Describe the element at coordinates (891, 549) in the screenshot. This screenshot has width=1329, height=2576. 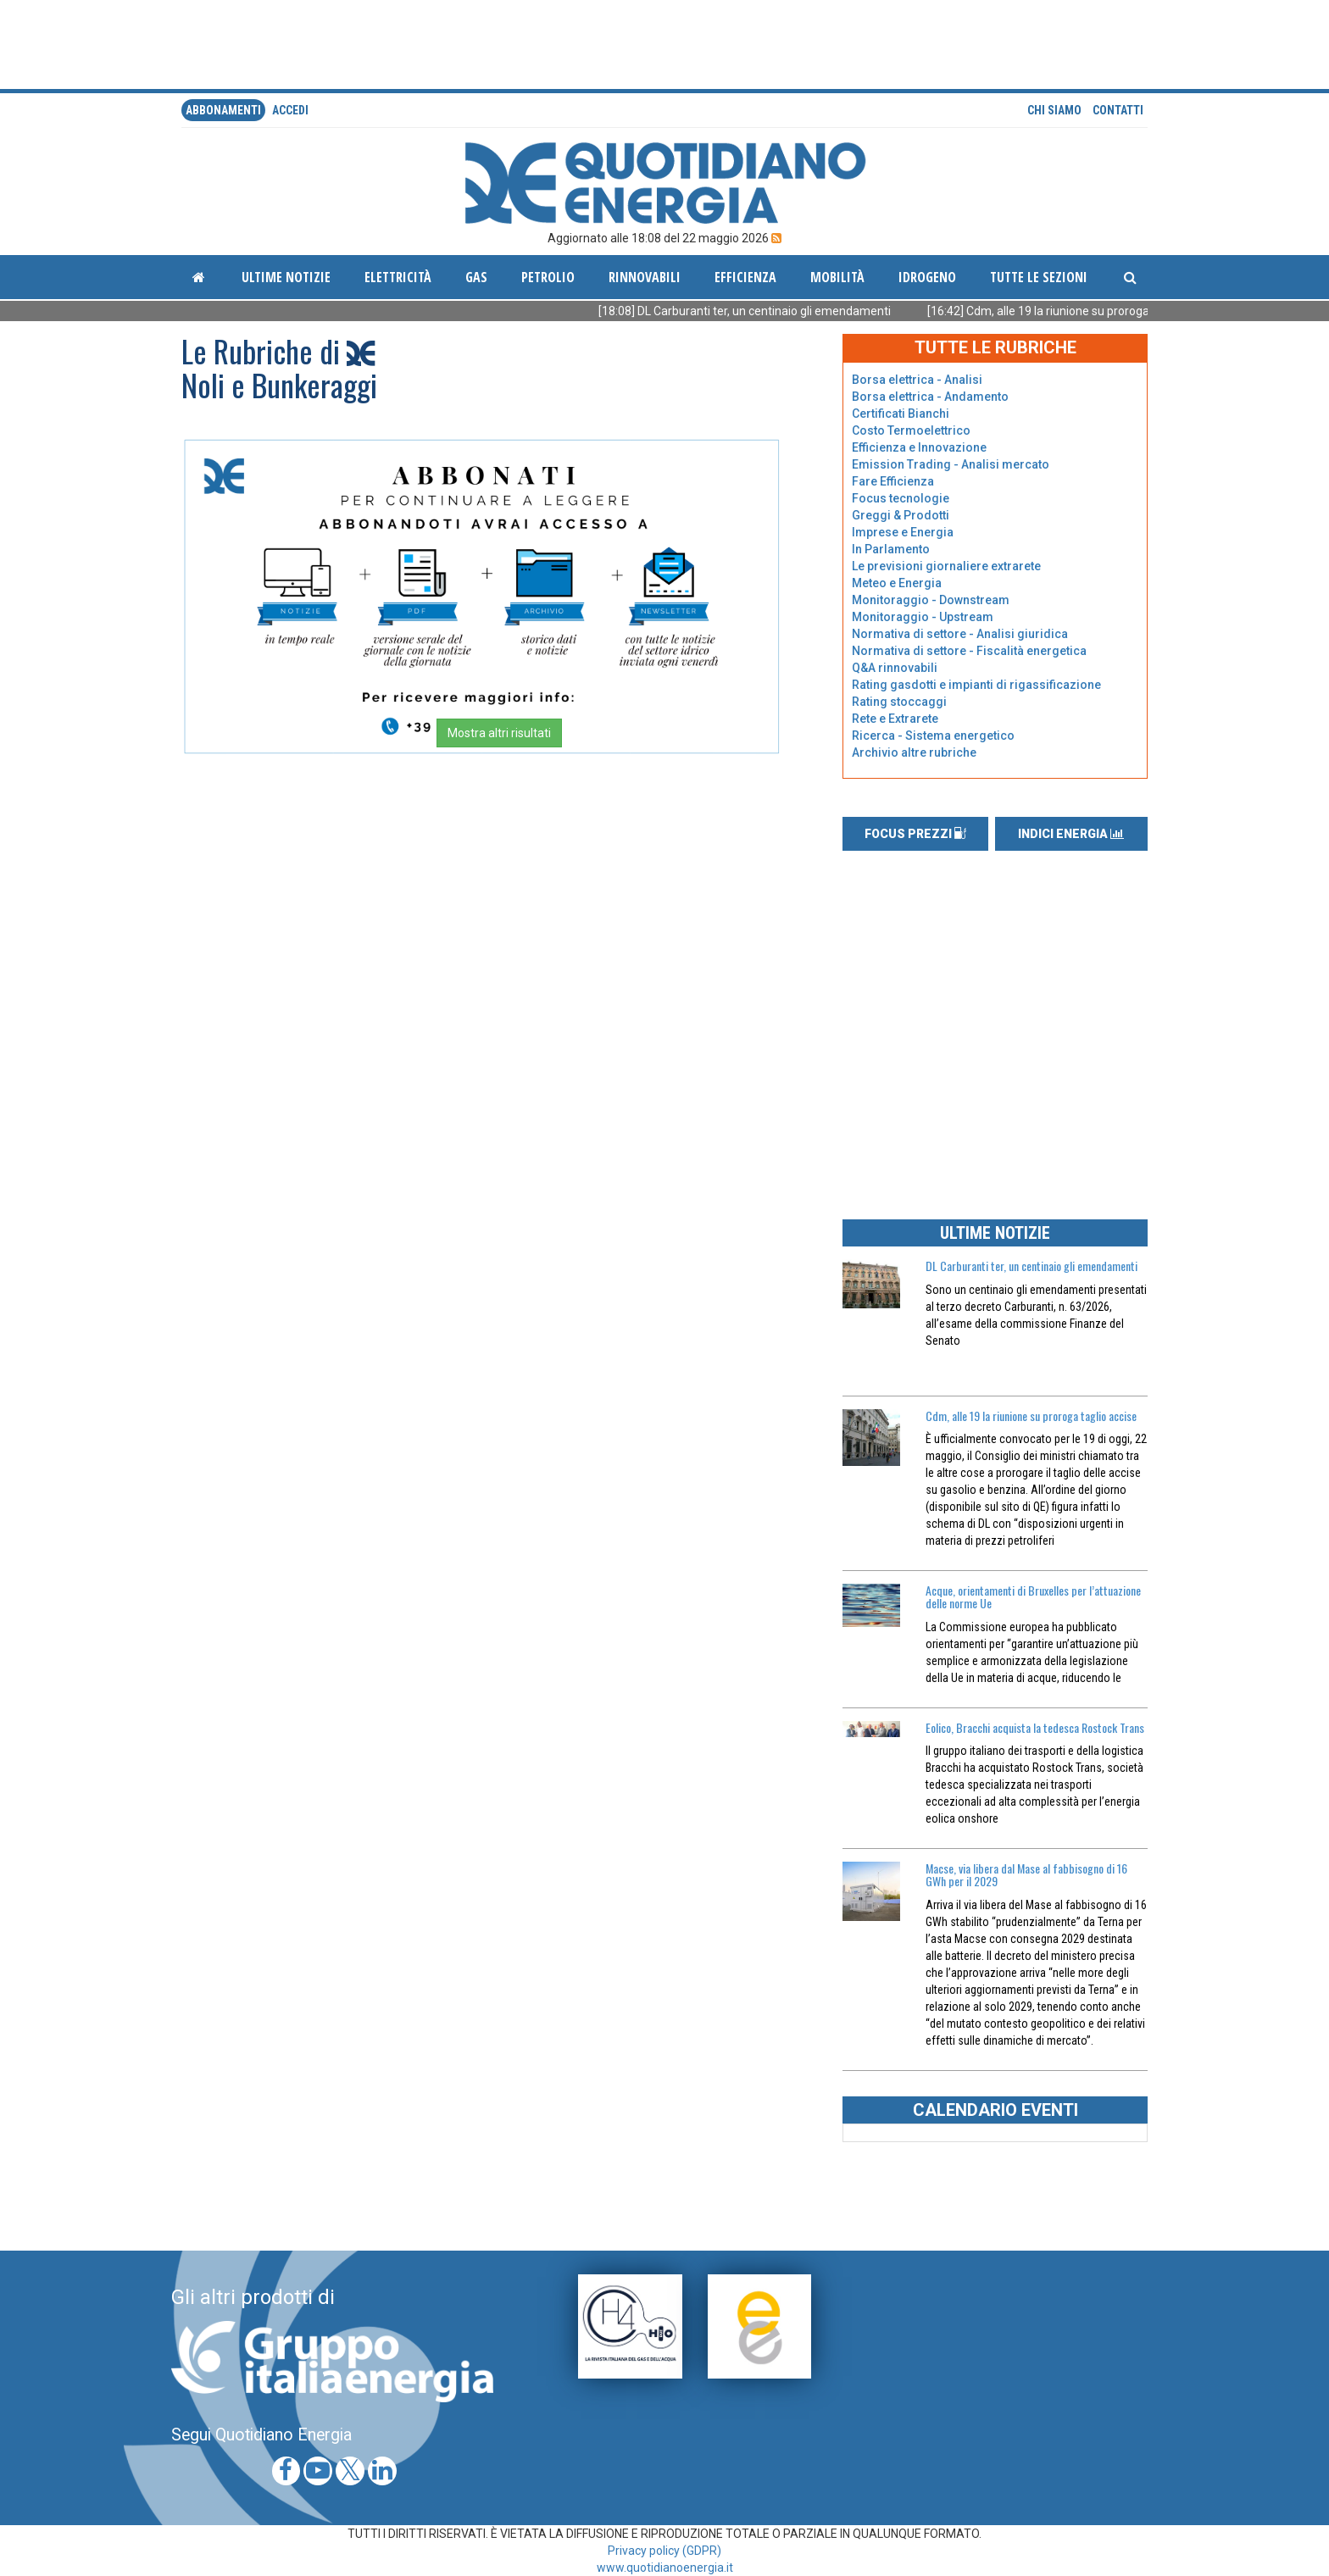
I see `In Parlamento` at that location.